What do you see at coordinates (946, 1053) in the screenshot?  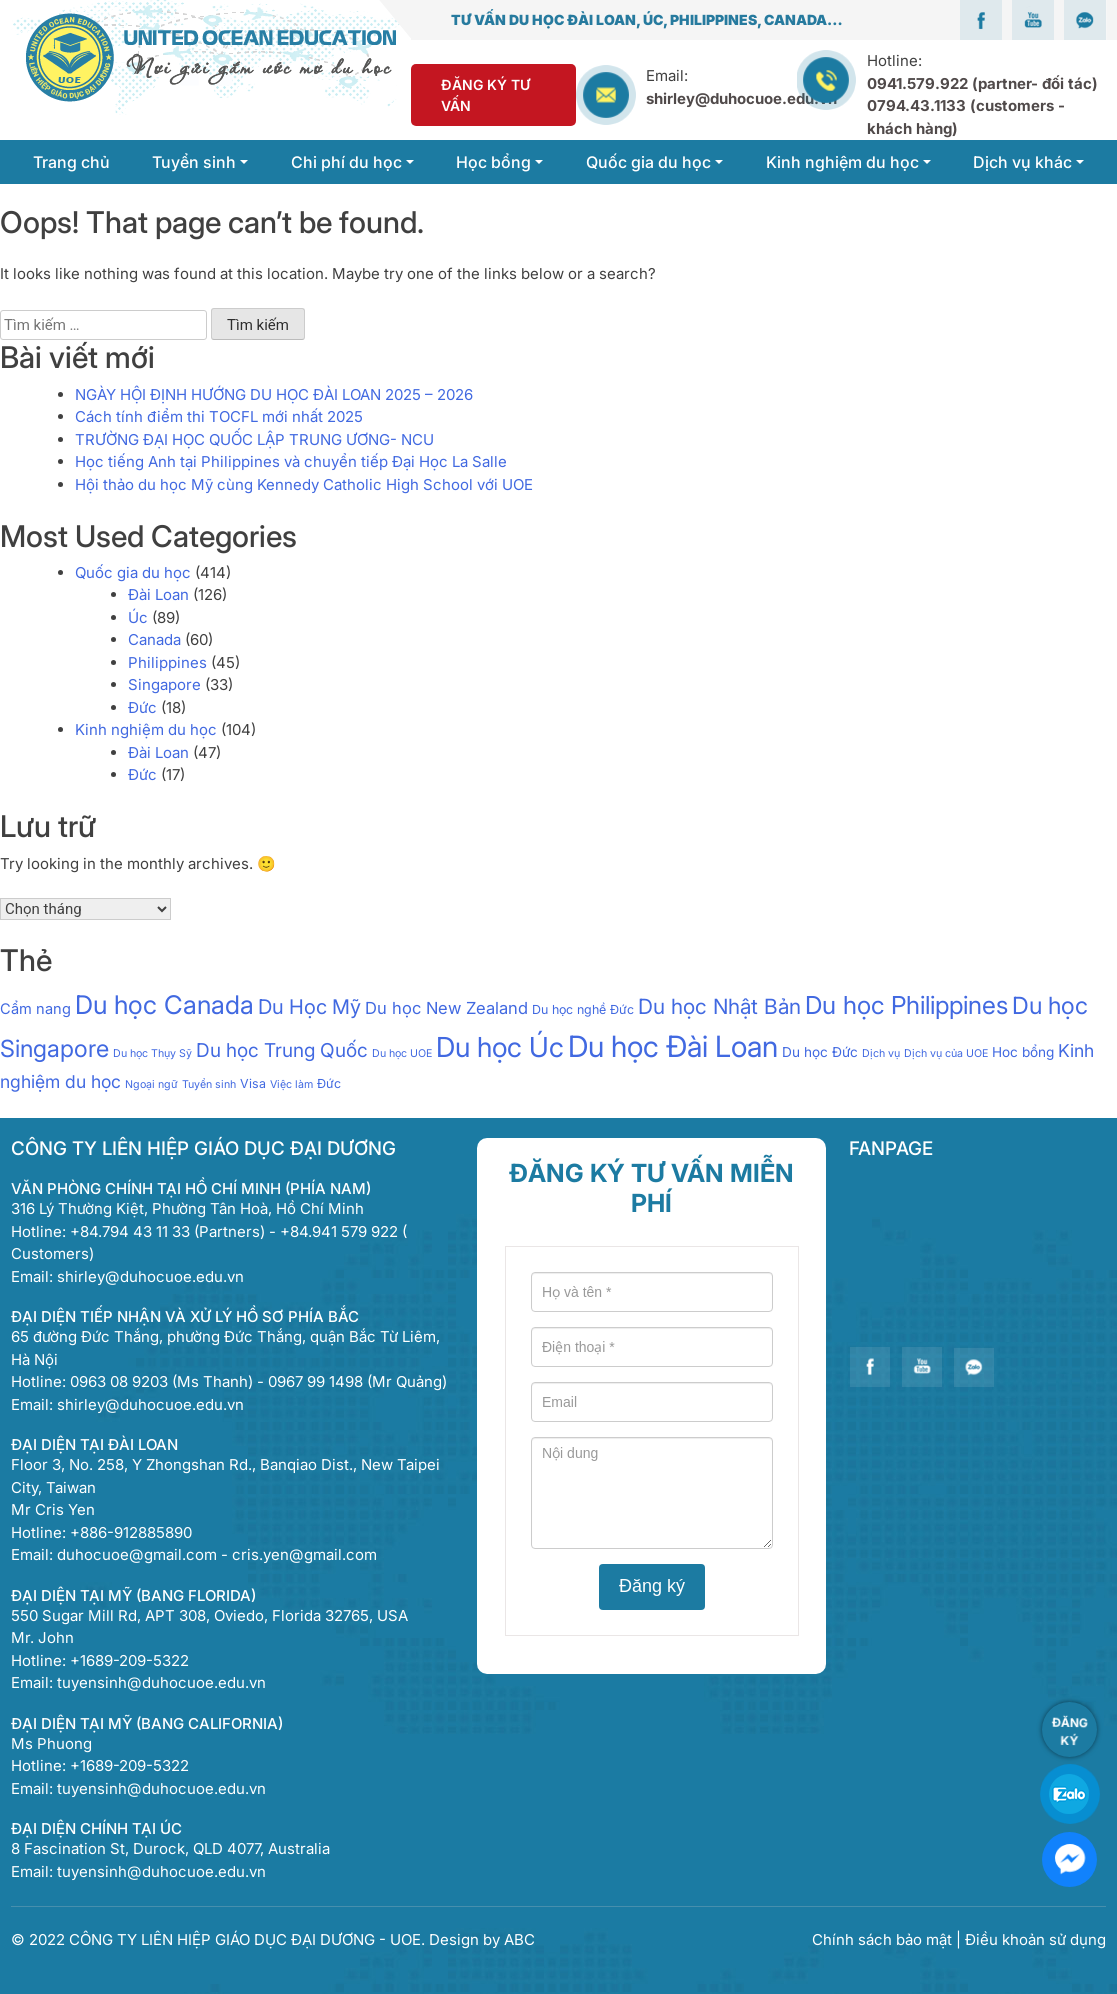 I see `Dịch vụ của UOE [Dịch vụ của UOE (1 mục)]` at bounding box center [946, 1053].